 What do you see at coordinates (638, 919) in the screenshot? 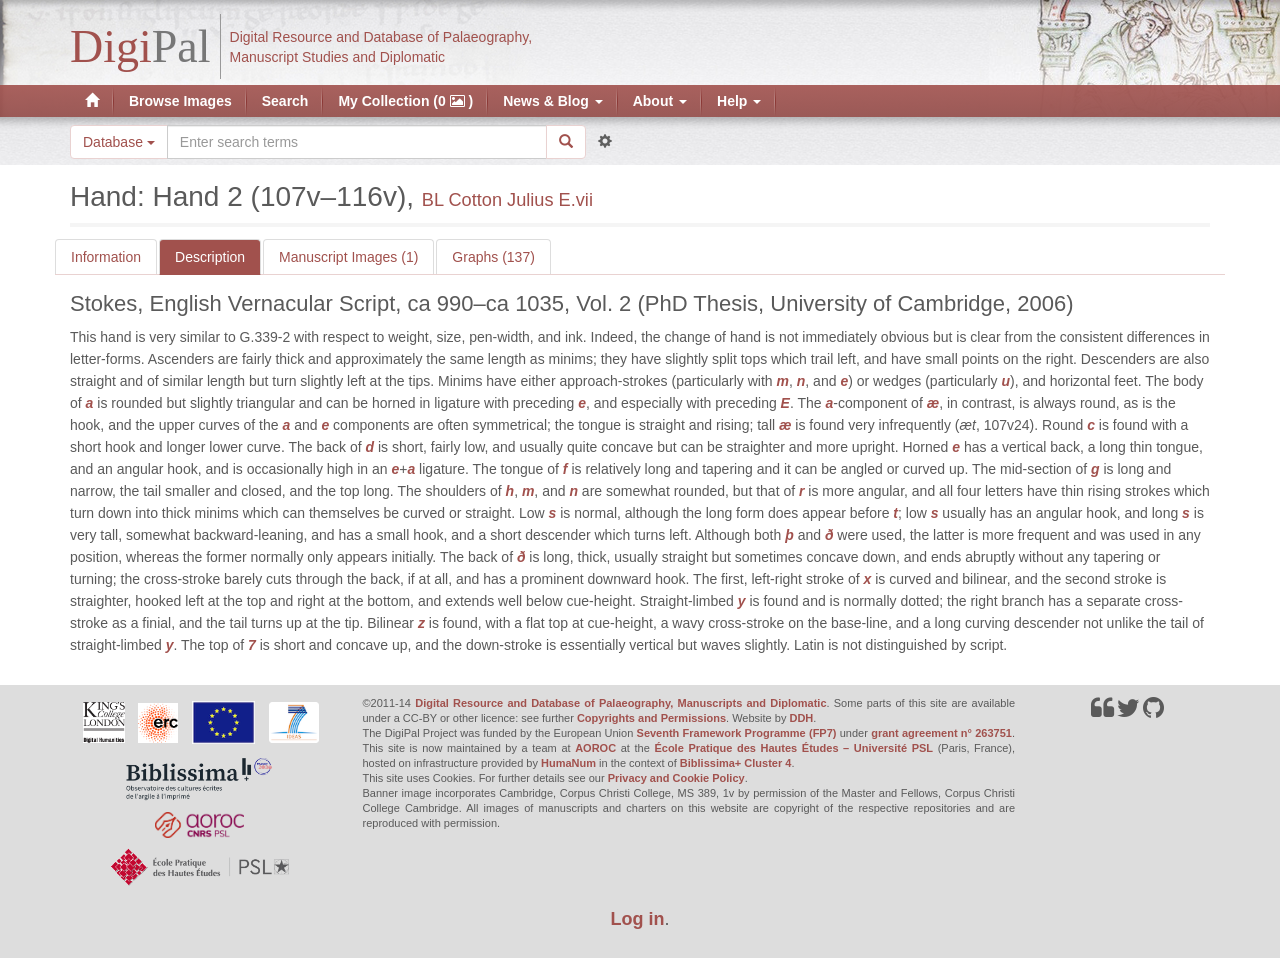
I see `Log in` at bounding box center [638, 919].